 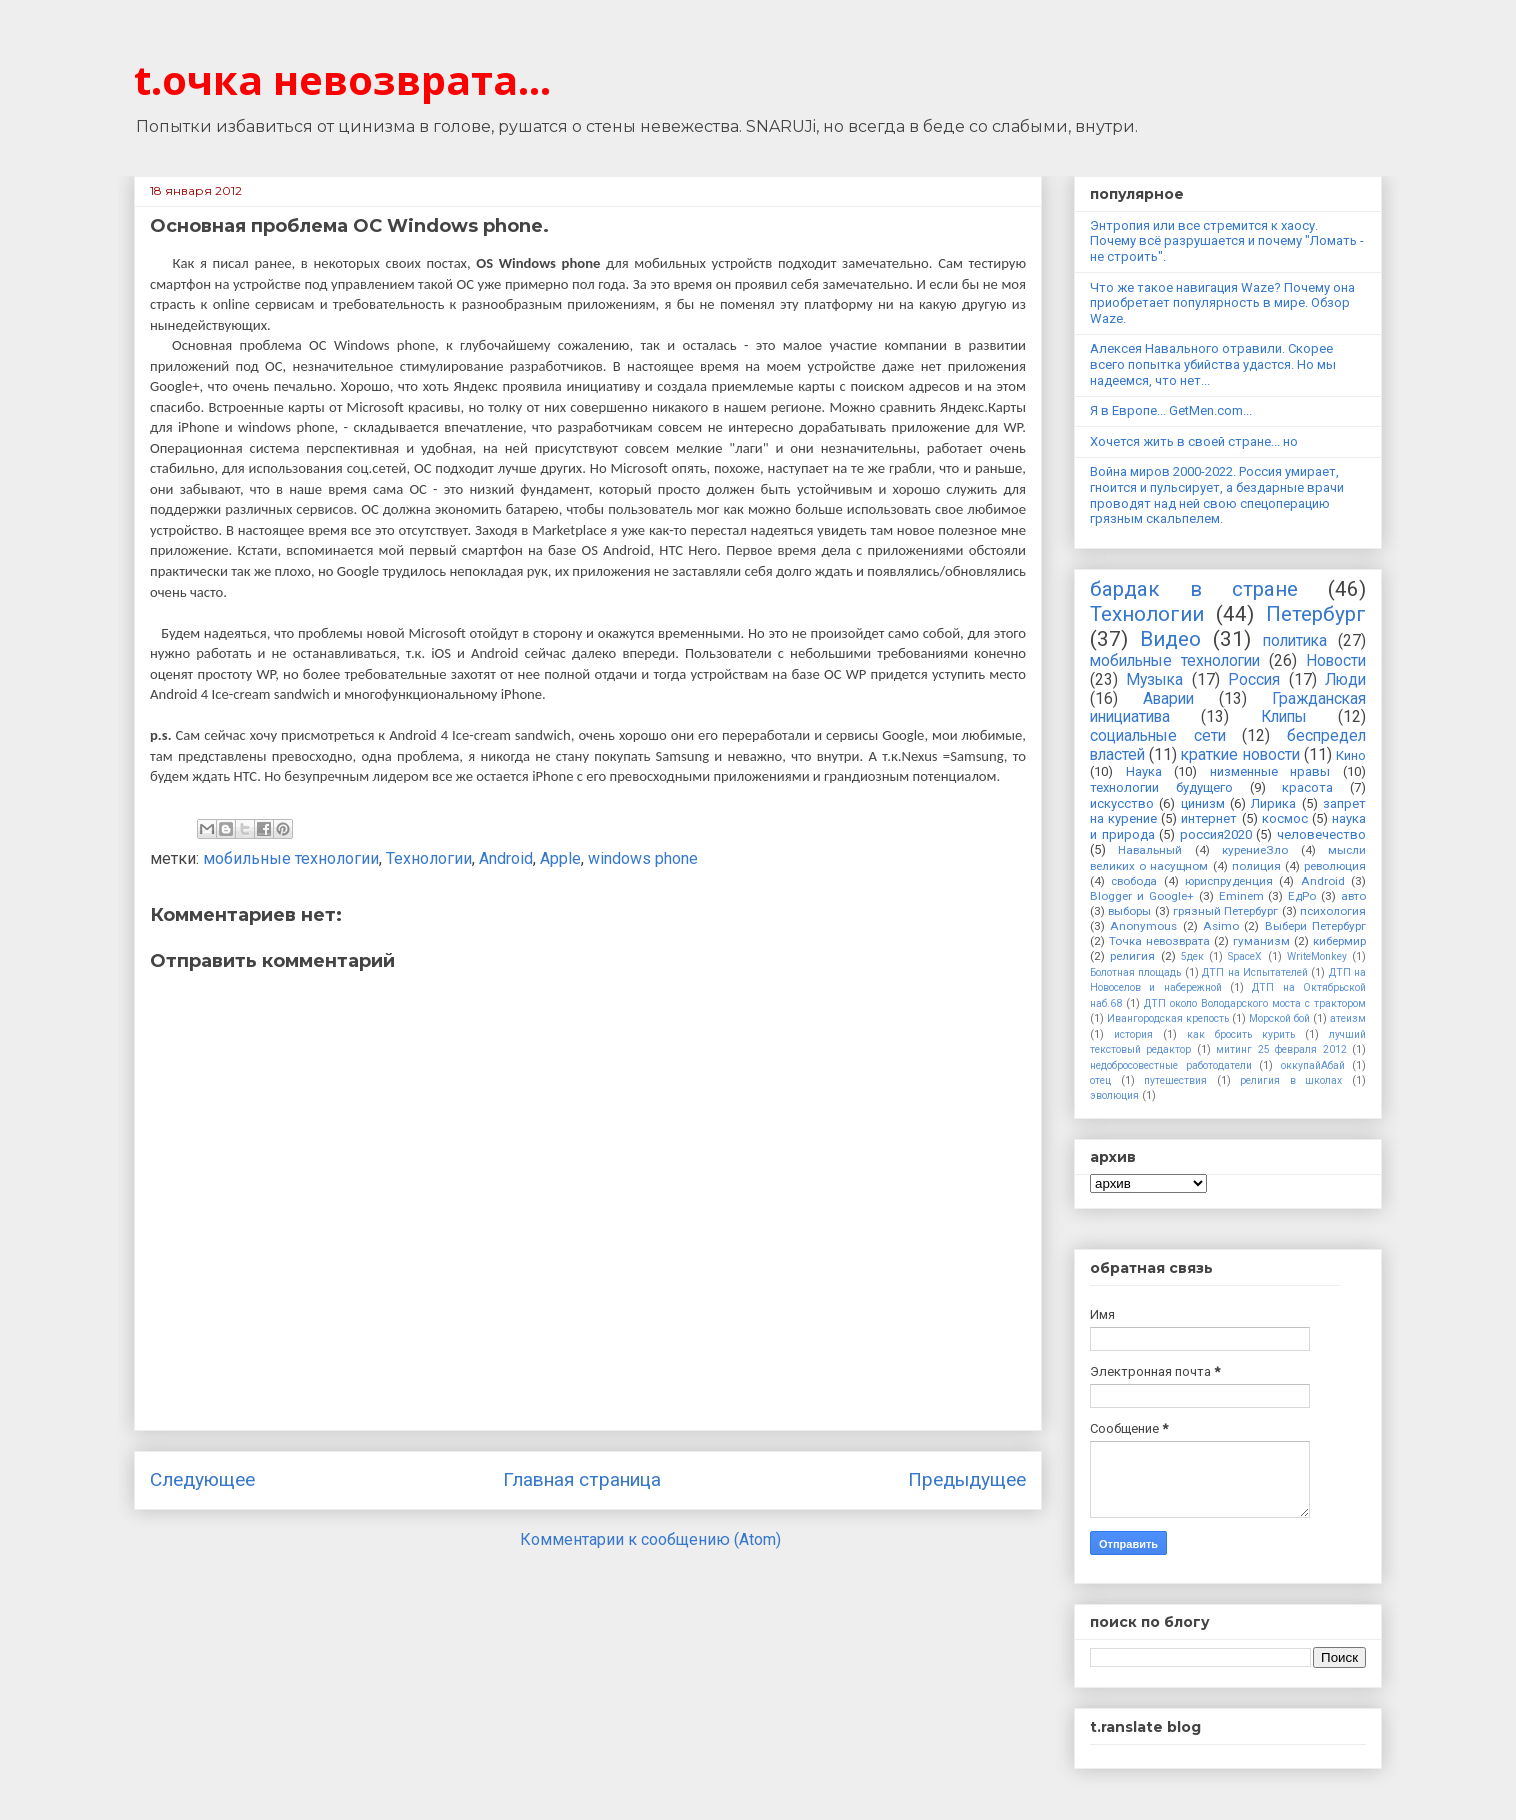 I want to click on интернет, so click(x=1209, y=818).